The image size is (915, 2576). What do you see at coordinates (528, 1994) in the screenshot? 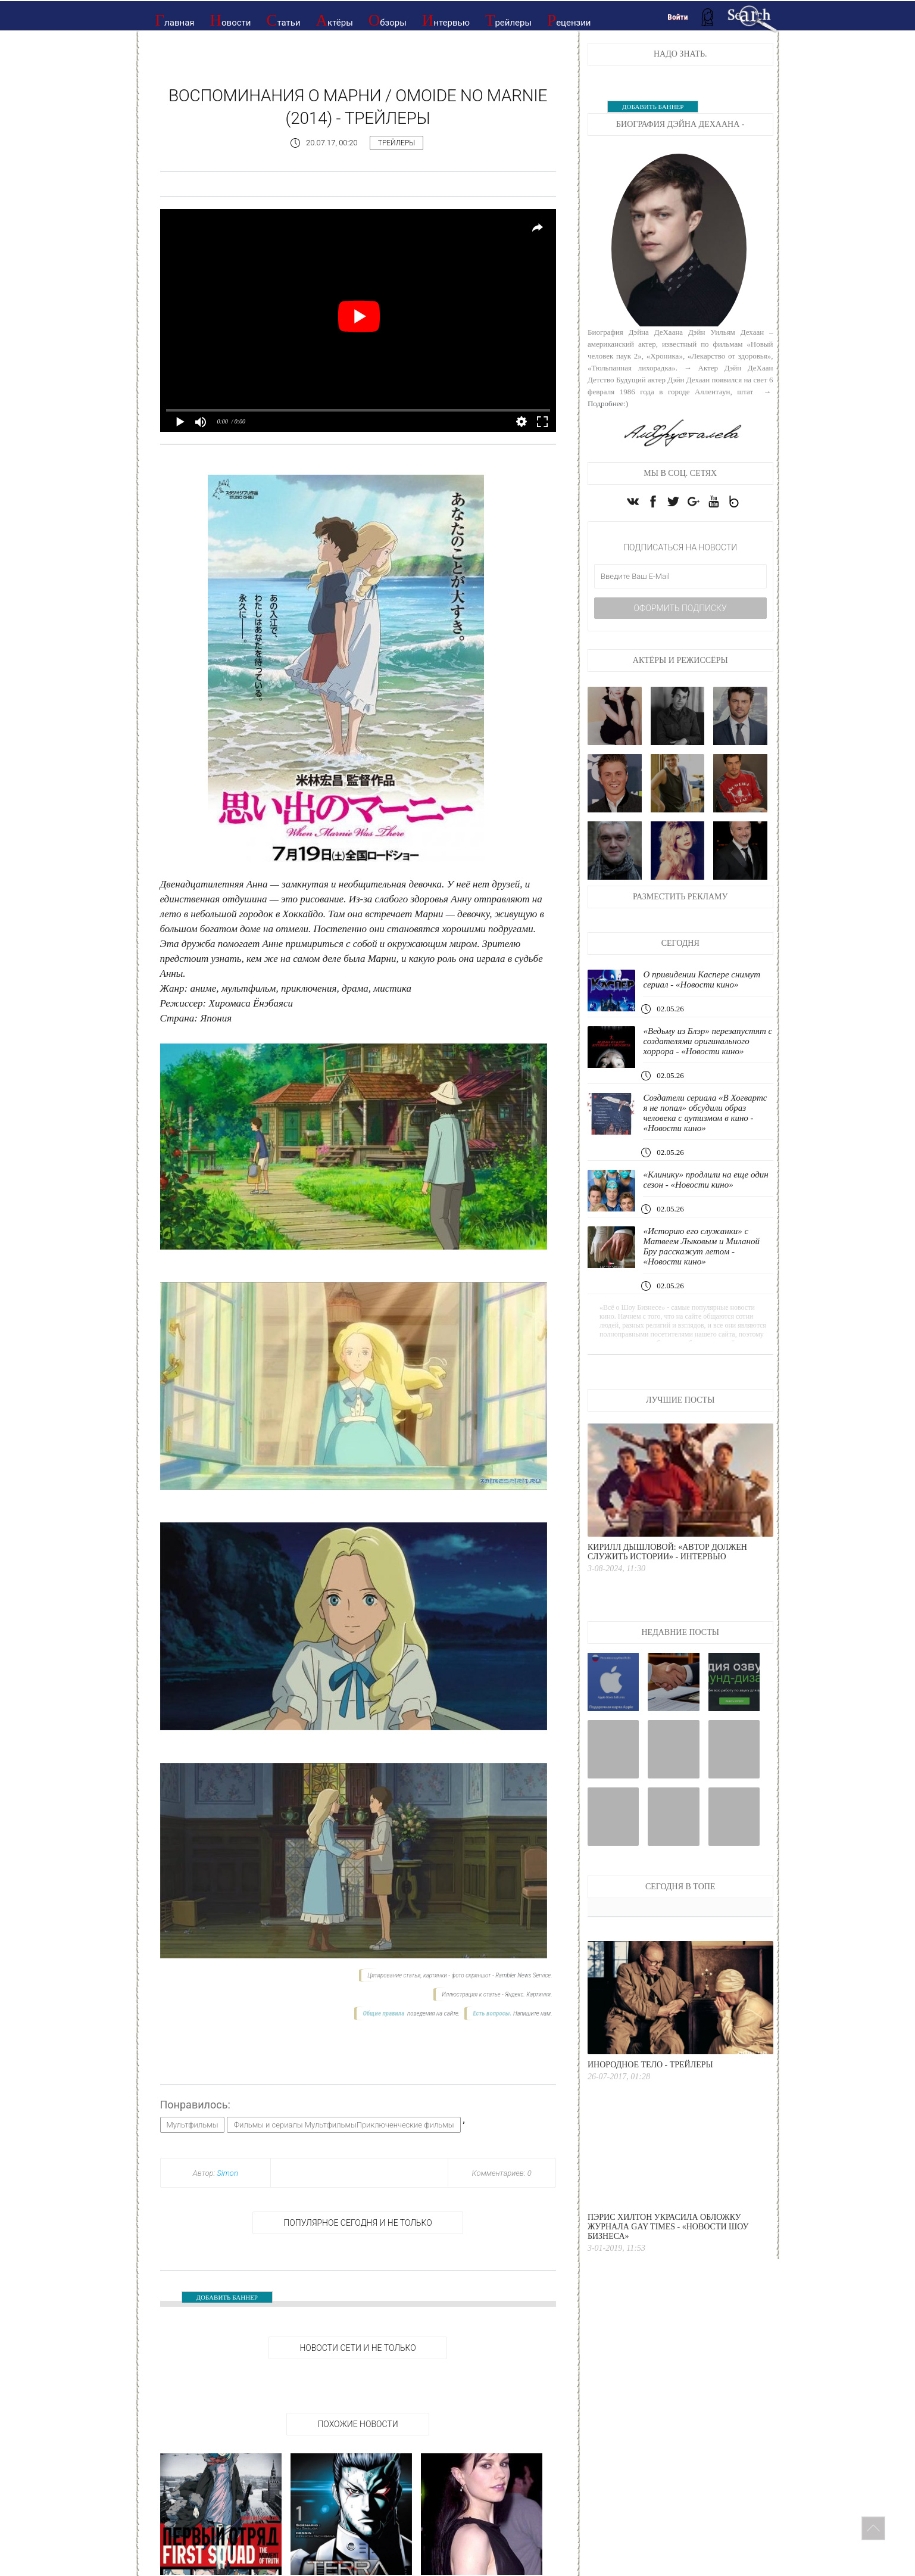
I see `Яндекс. Картинки.` at bounding box center [528, 1994].